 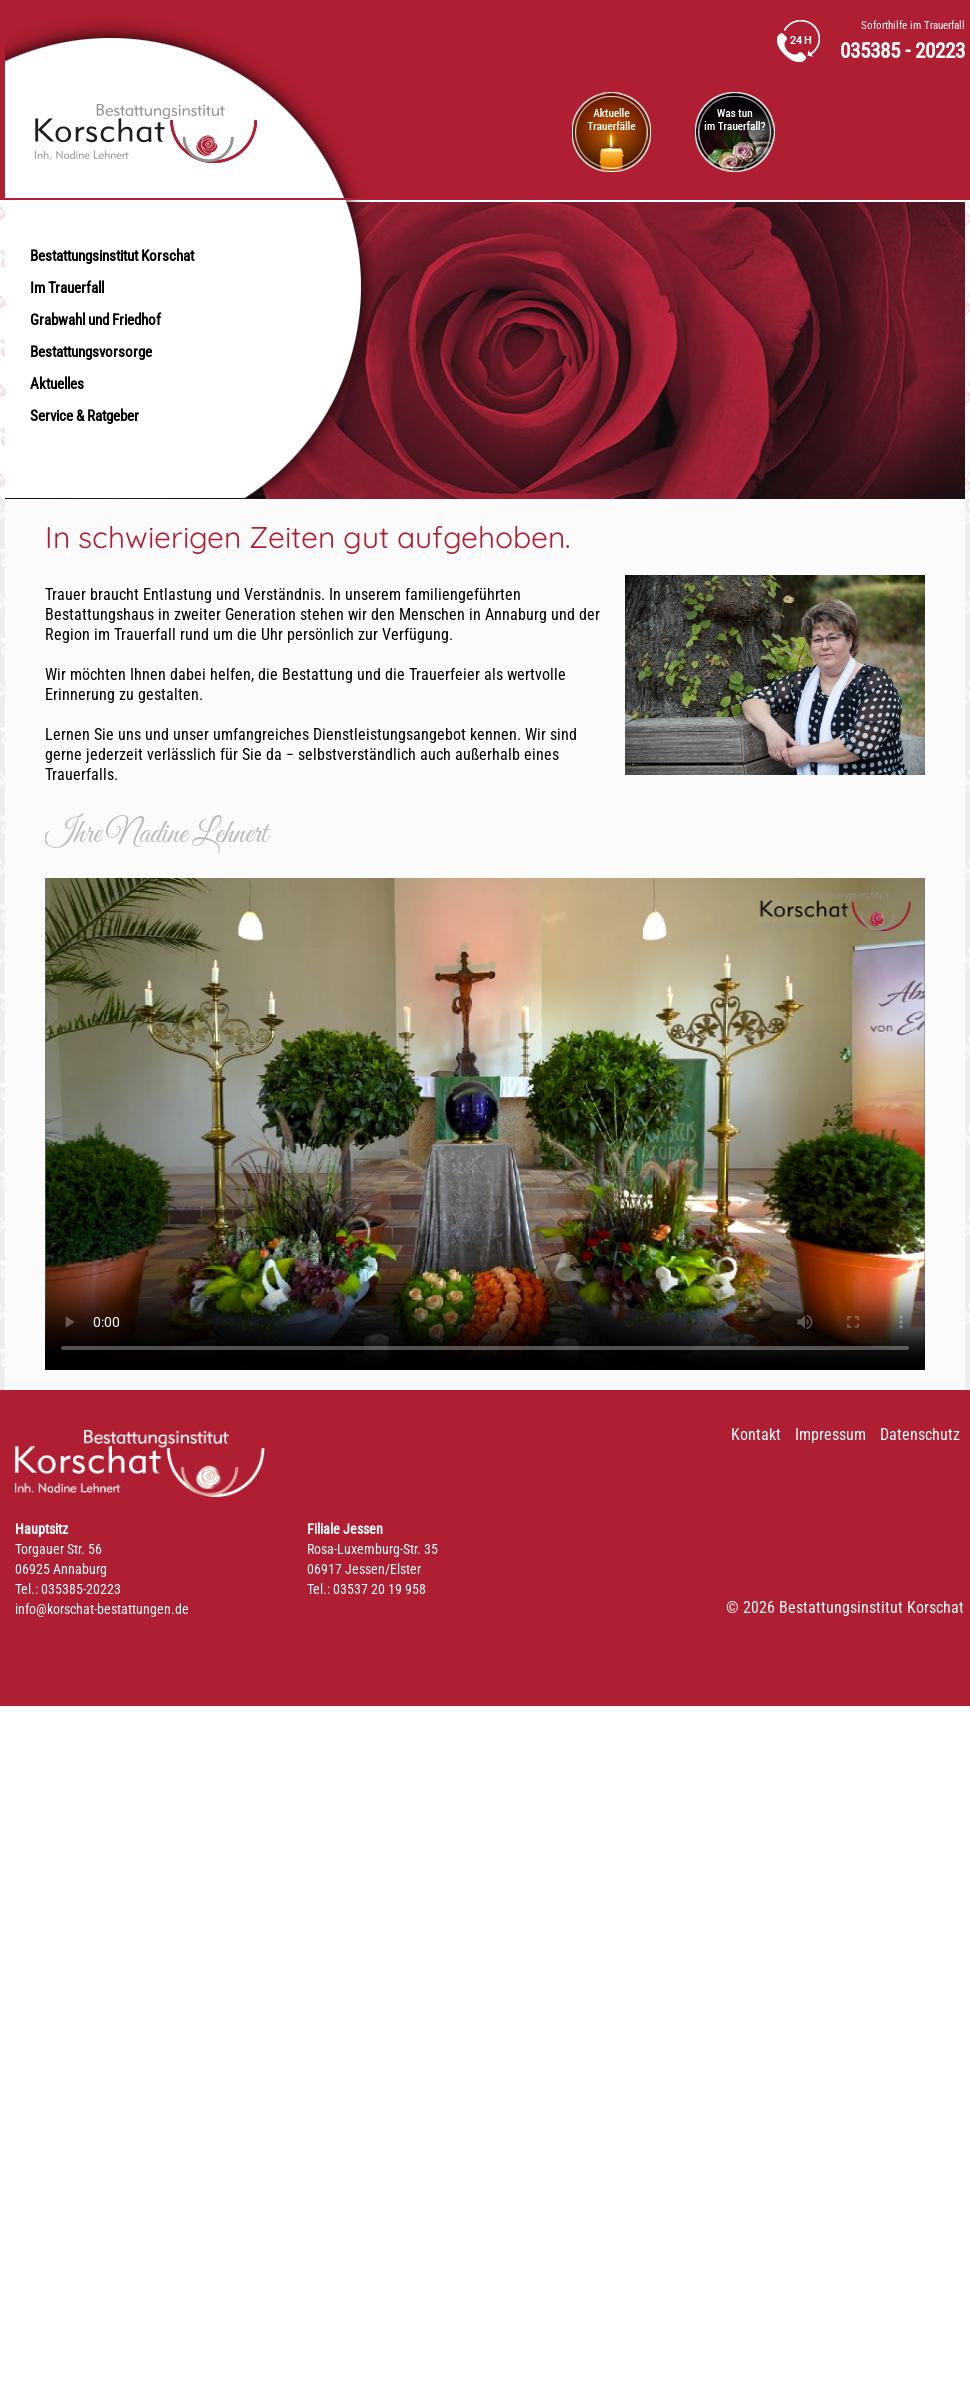 What do you see at coordinates (920, 1434) in the screenshot?
I see `Datenschutz` at bounding box center [920, 1434].